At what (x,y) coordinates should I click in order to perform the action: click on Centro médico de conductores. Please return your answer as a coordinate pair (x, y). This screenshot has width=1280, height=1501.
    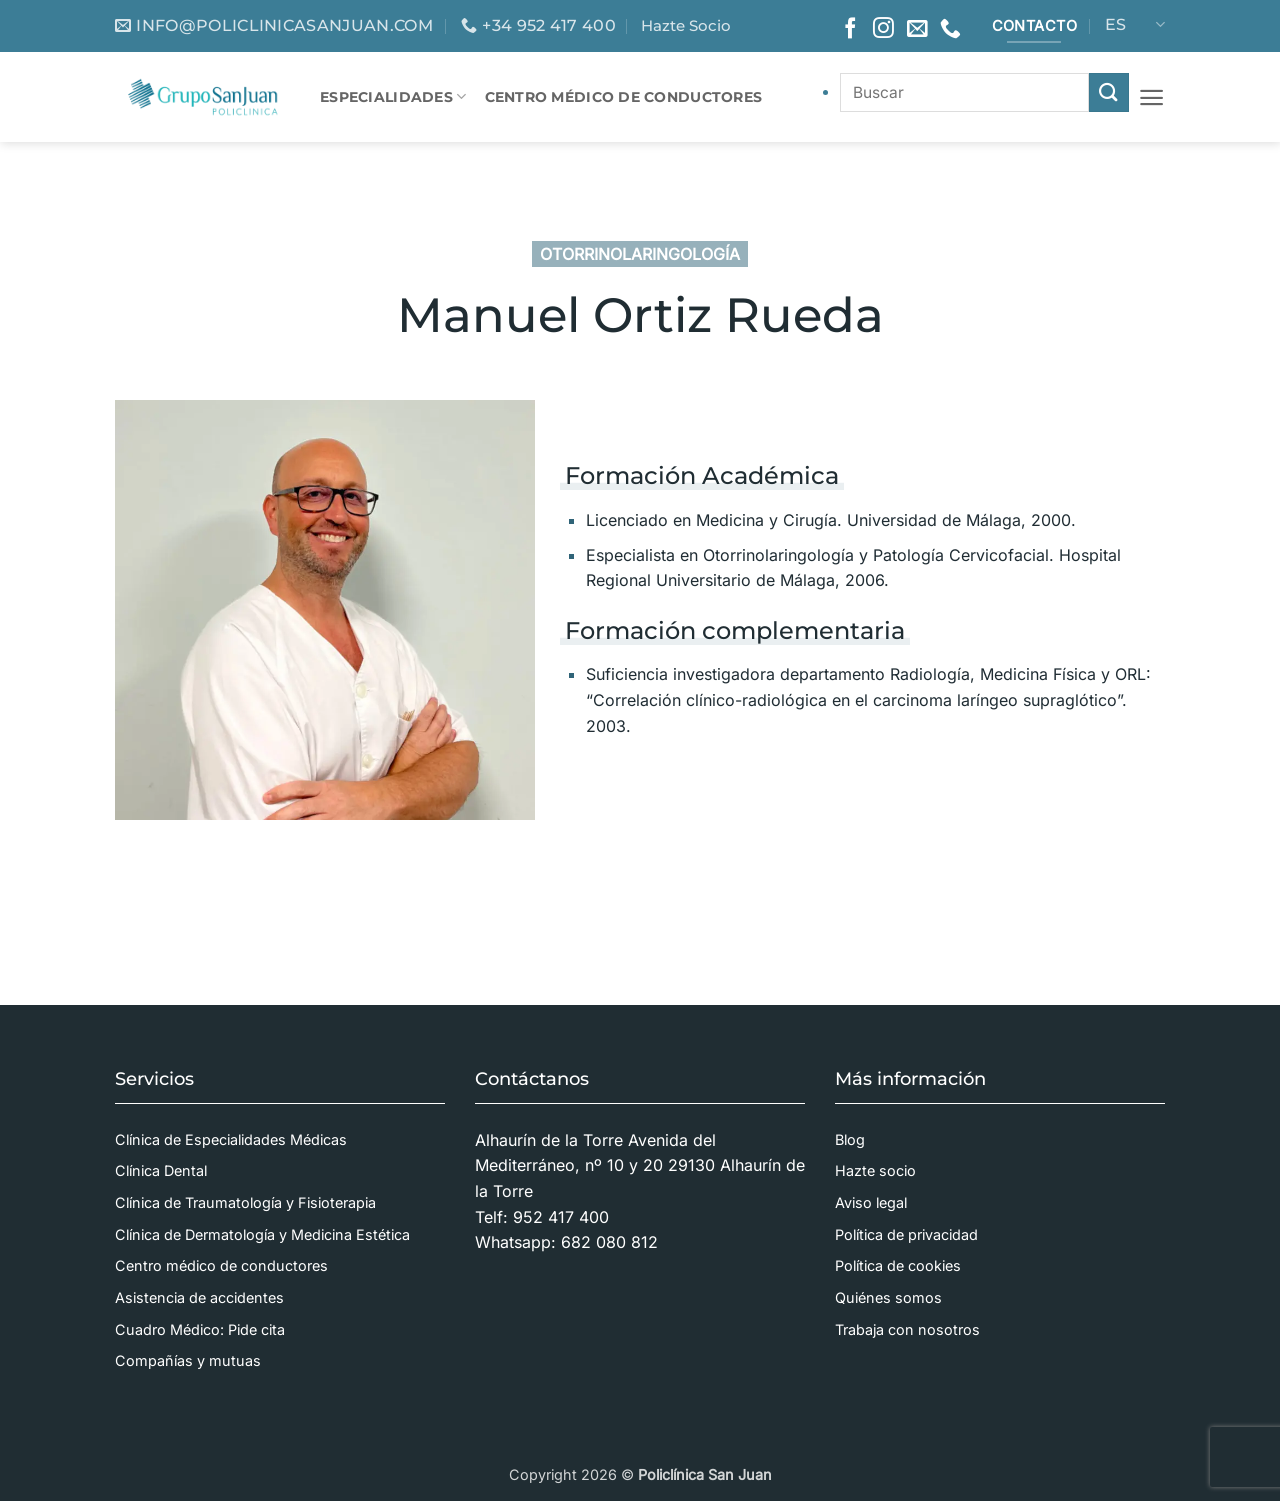
    Looking at the image, I should click on (221, 1265).